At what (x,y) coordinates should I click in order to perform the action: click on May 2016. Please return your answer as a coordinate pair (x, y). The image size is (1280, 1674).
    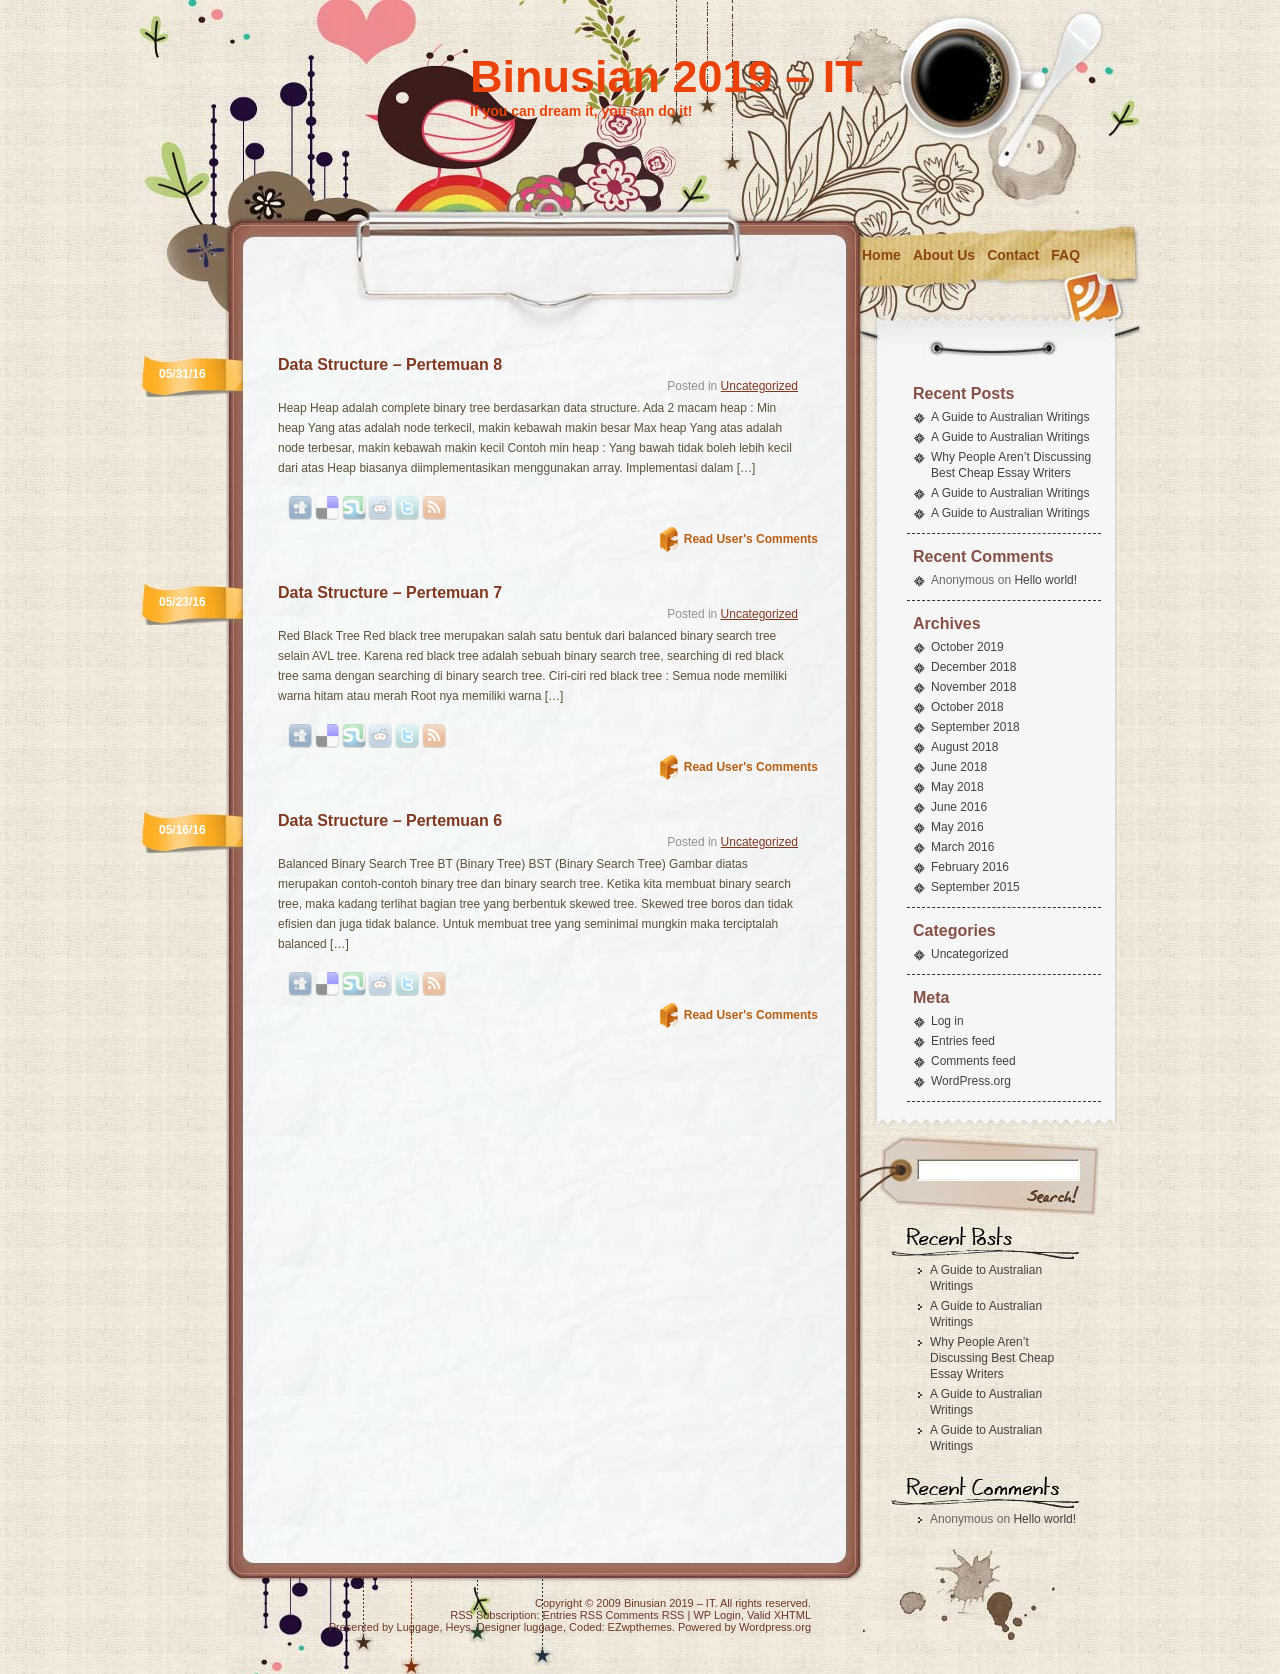
    Looking at the image, I should click on (957, 827).